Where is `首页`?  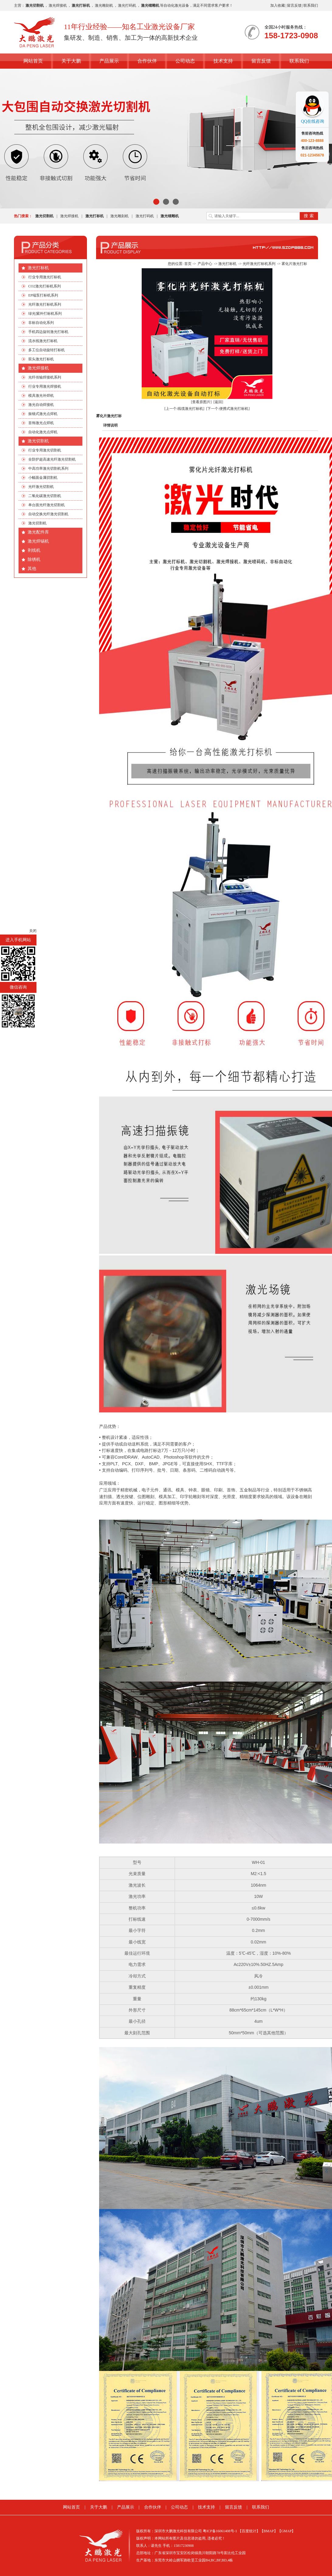 首页 is located at coordinates (188, 264).